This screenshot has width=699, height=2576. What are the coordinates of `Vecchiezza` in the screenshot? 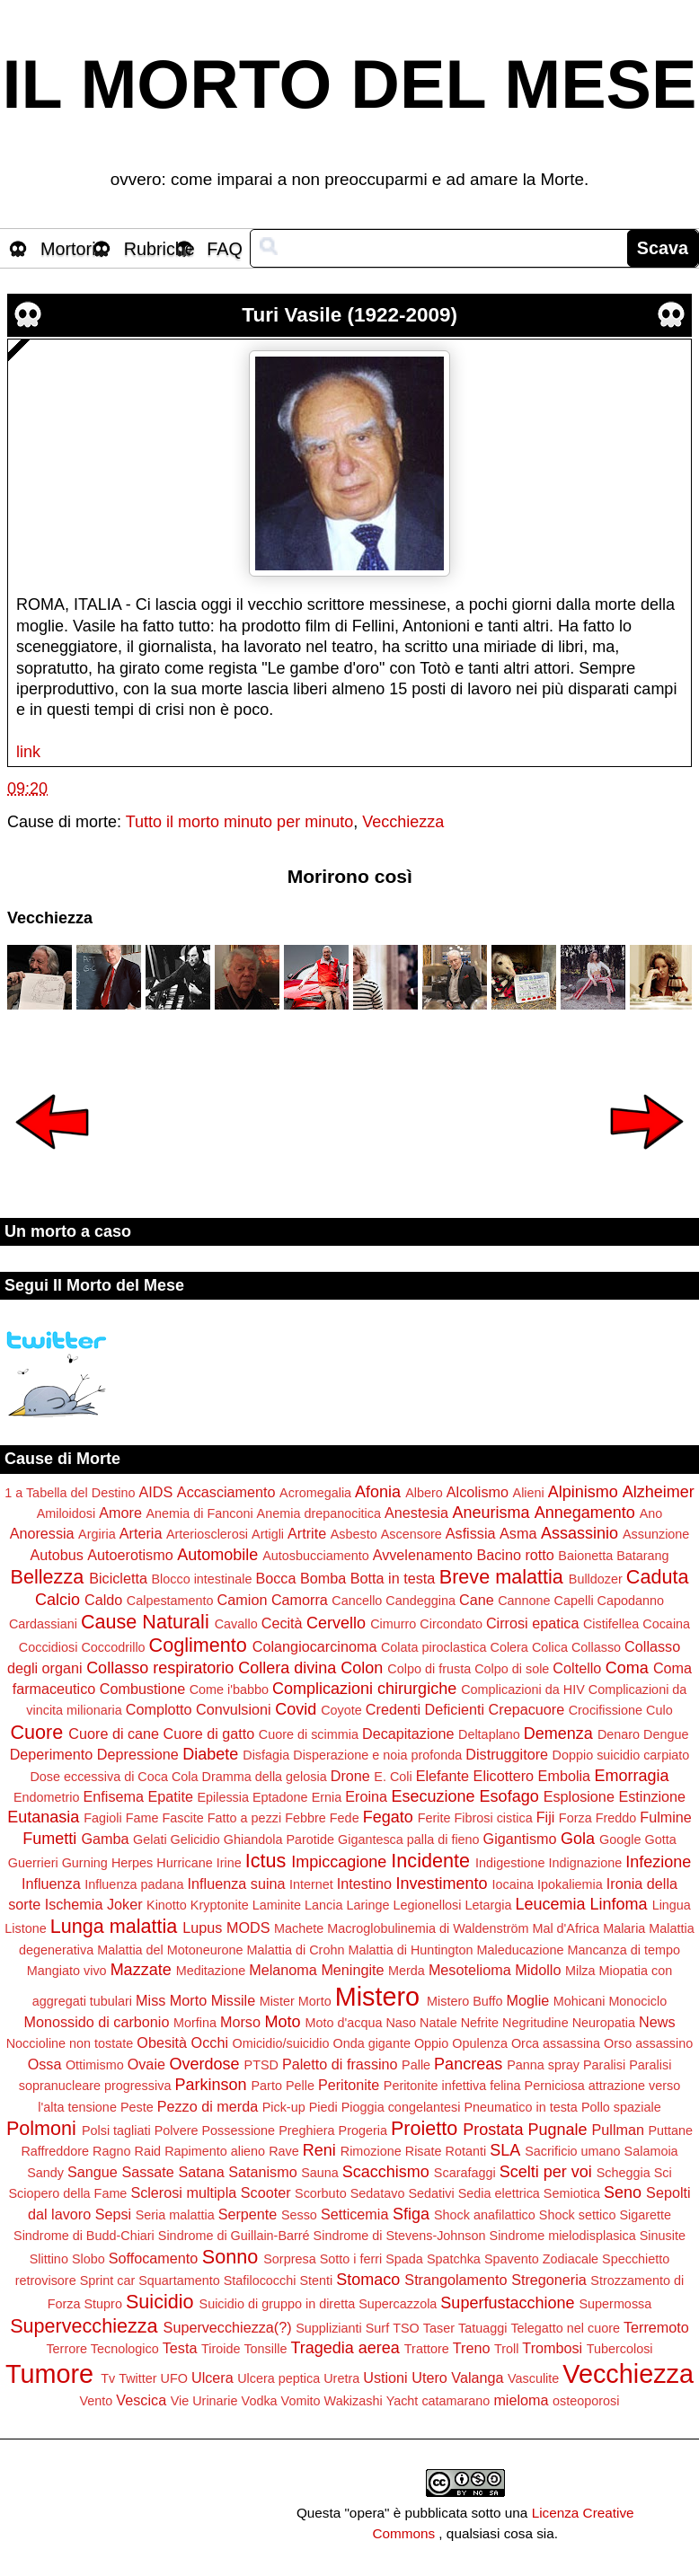 It's located at (403, 822).